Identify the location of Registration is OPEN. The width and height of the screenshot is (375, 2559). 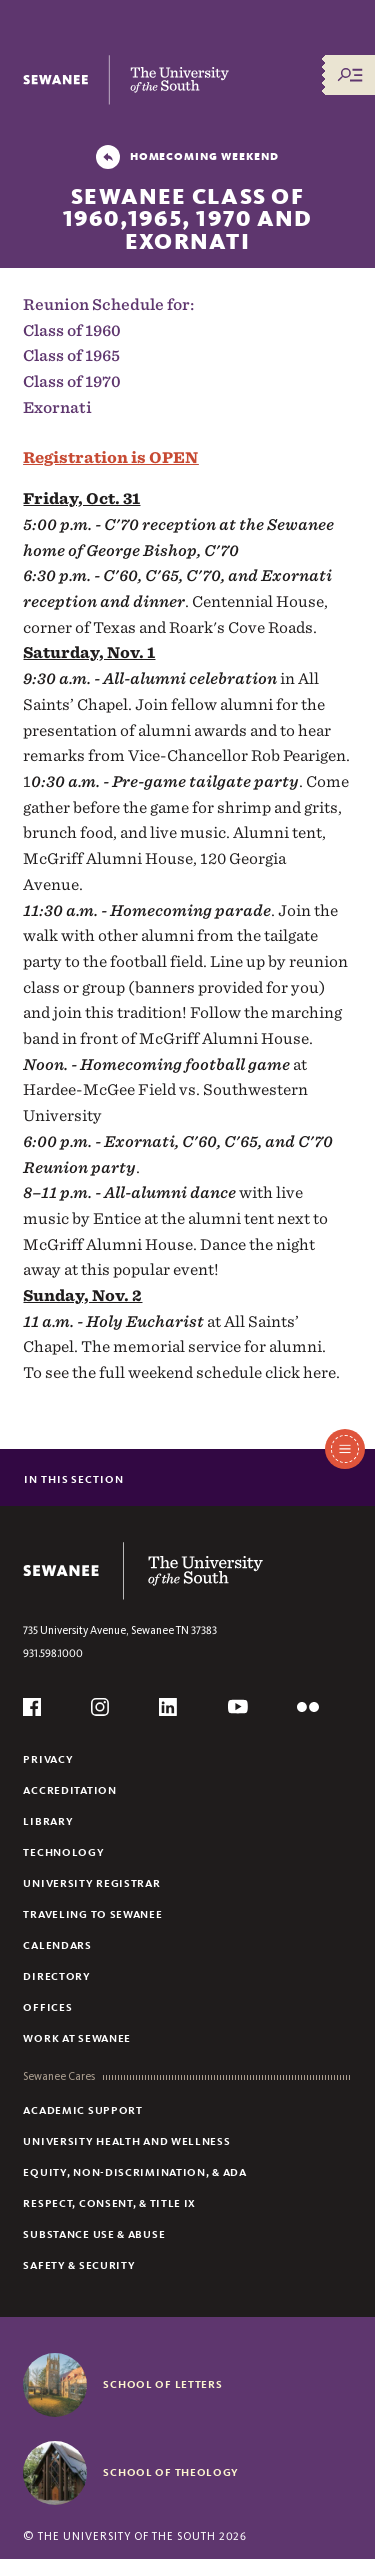
(110, 457).